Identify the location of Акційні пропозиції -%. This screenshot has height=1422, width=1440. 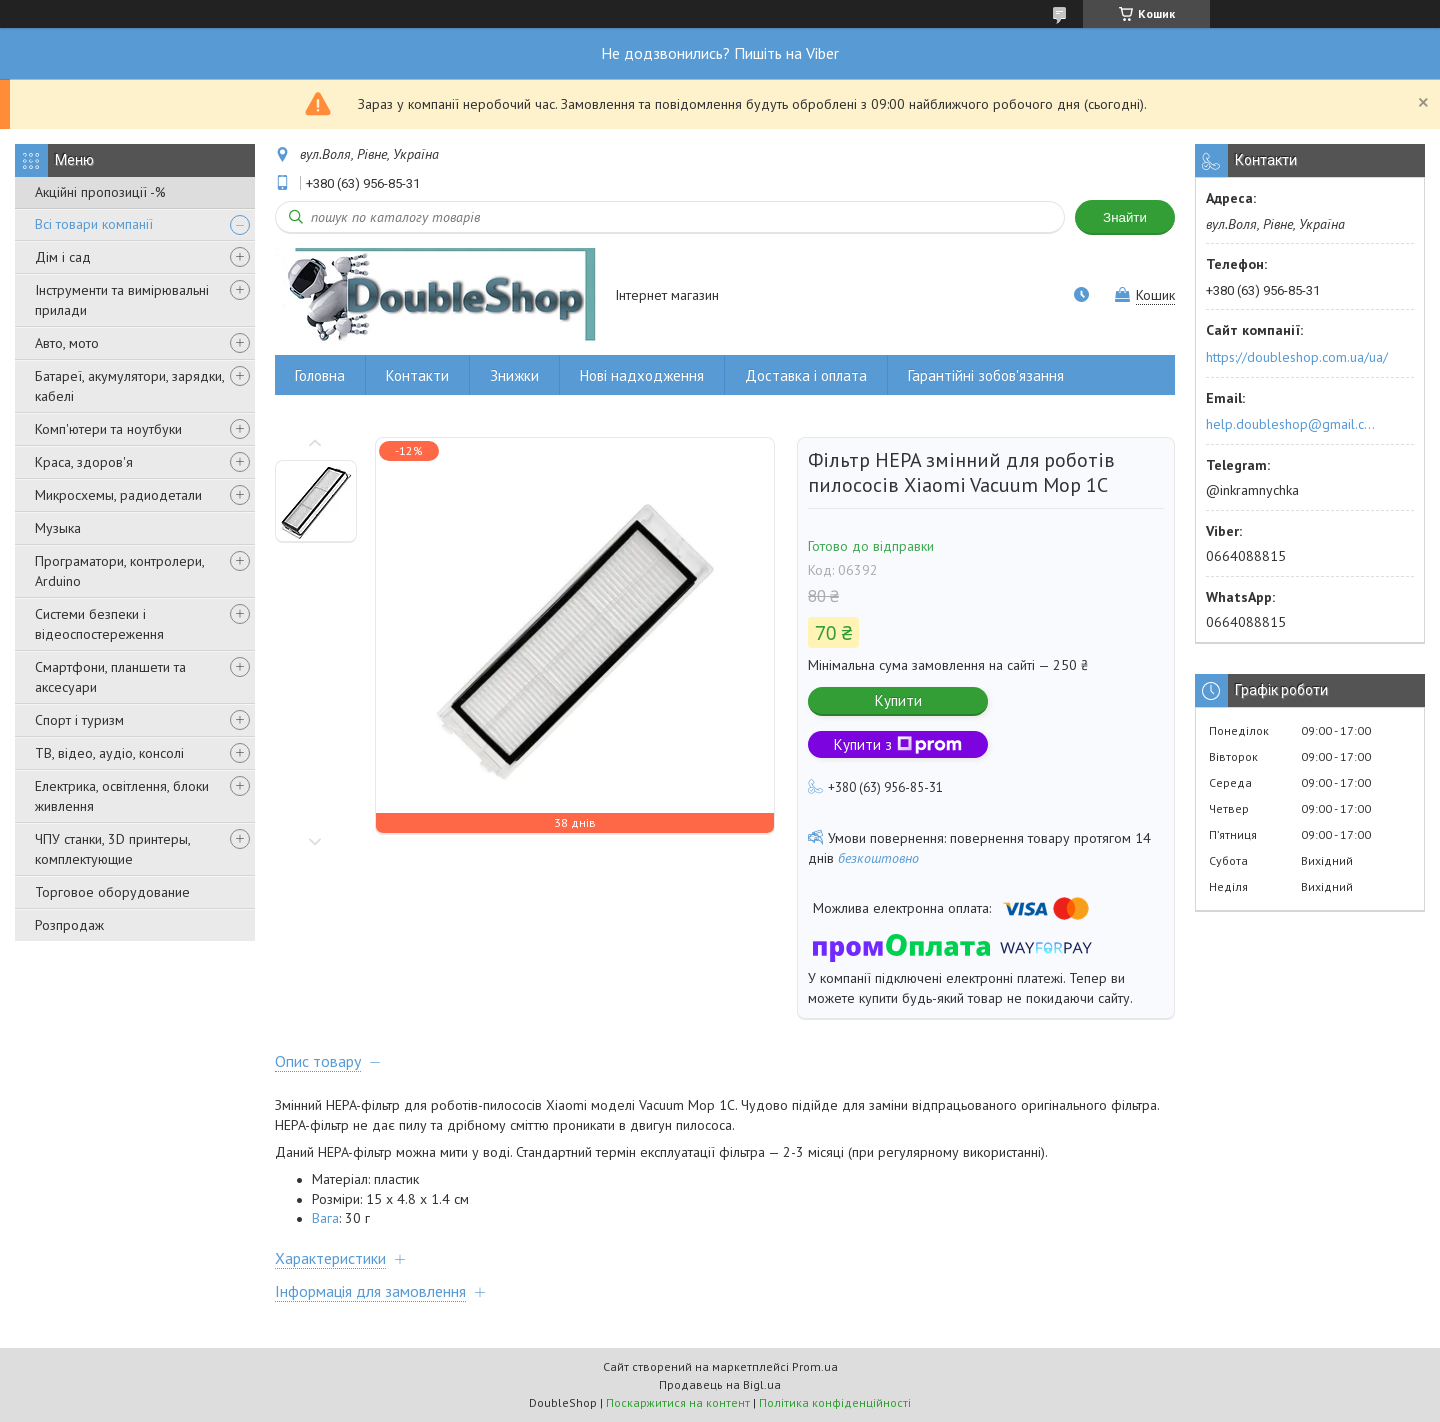
(100, 192).